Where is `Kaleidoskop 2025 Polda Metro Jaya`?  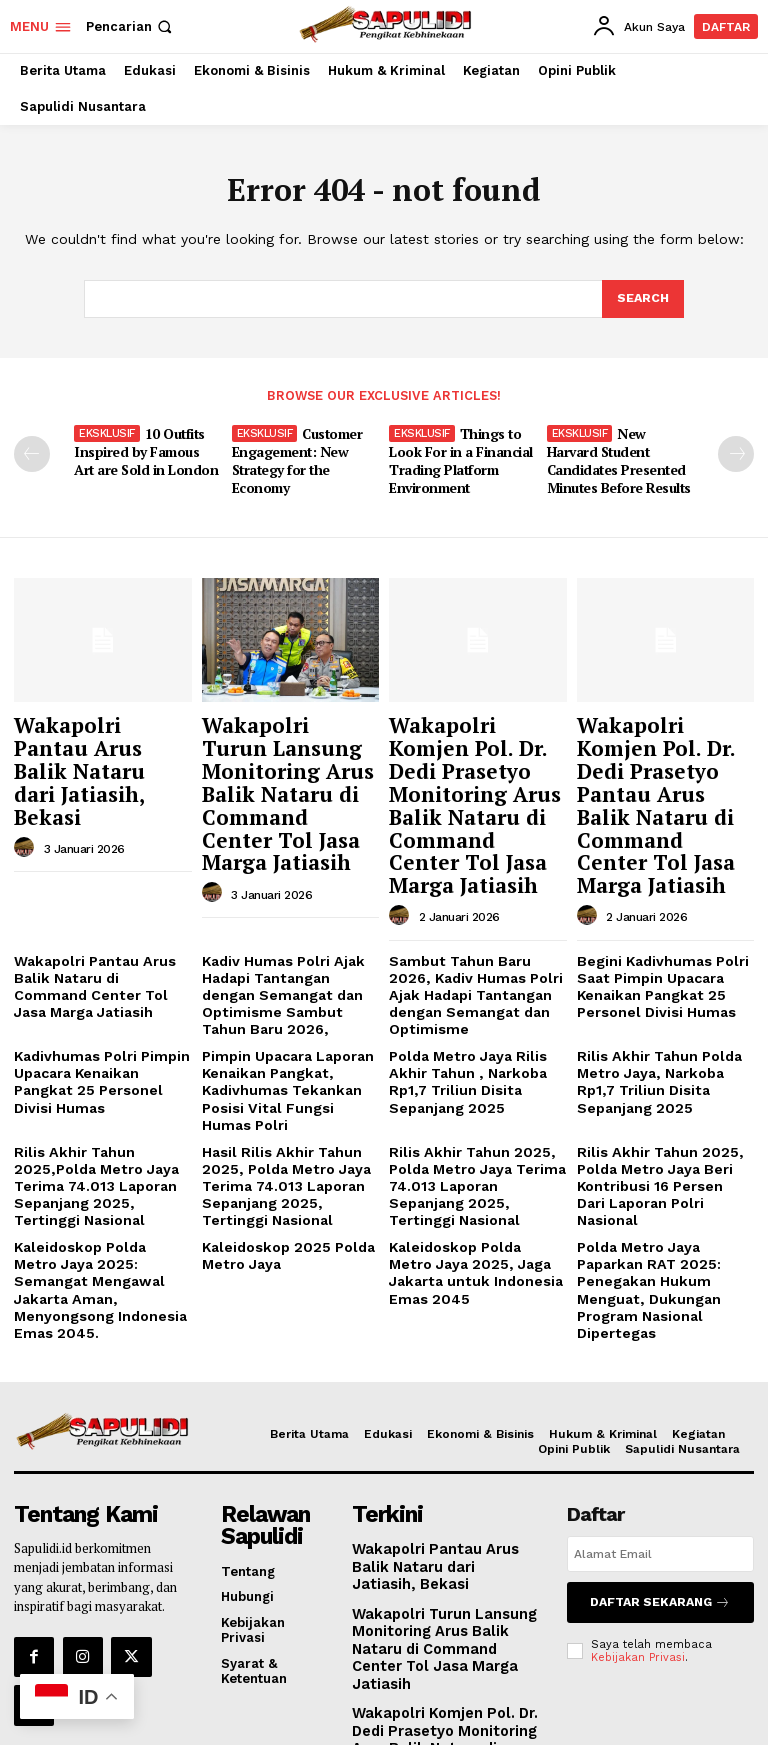 Kaleidoskop 2025 Polda Metro Jaya is located at coordinates (280, 1158).